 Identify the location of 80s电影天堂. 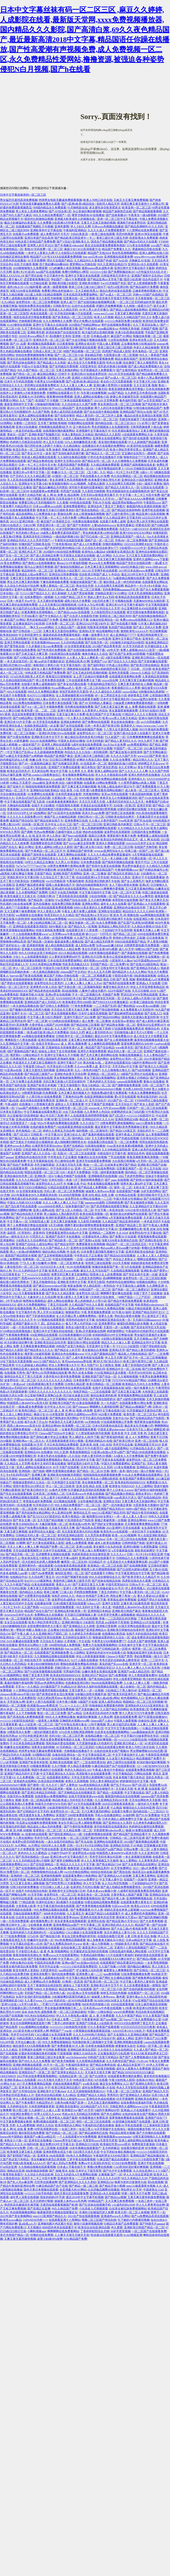
(159, 1974).